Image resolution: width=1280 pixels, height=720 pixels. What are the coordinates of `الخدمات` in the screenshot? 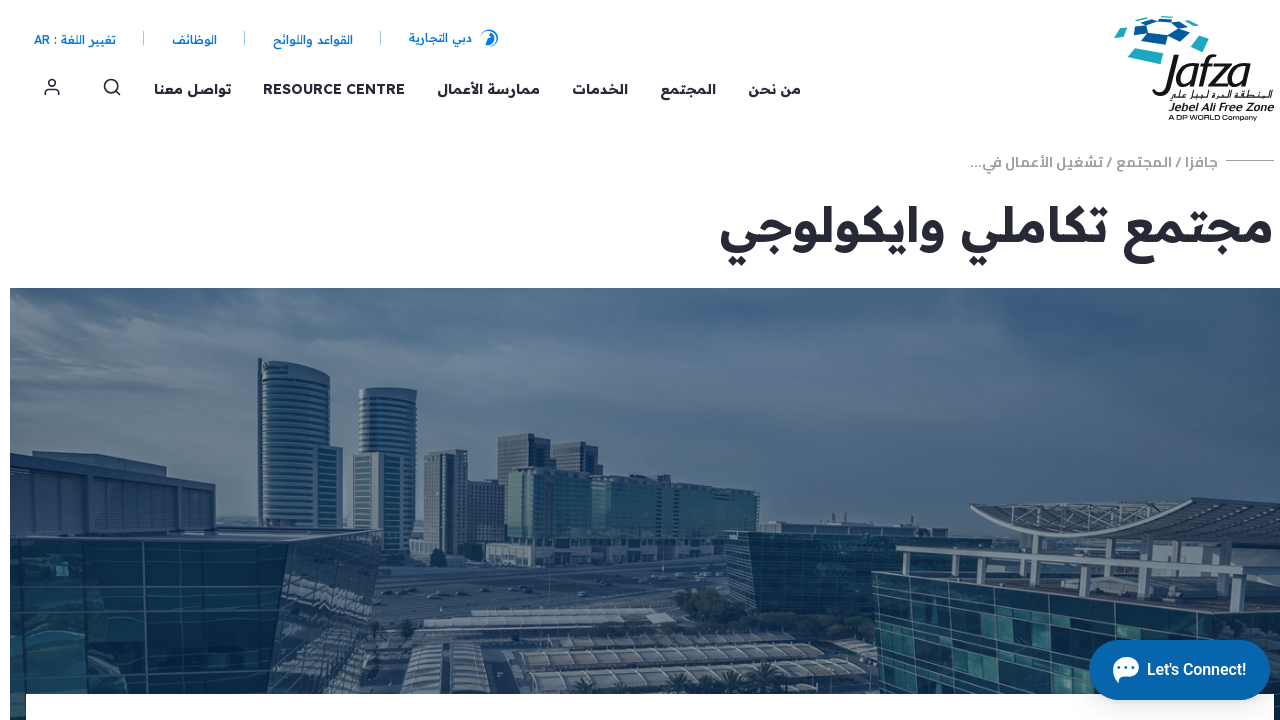 It's located at (590, 89).